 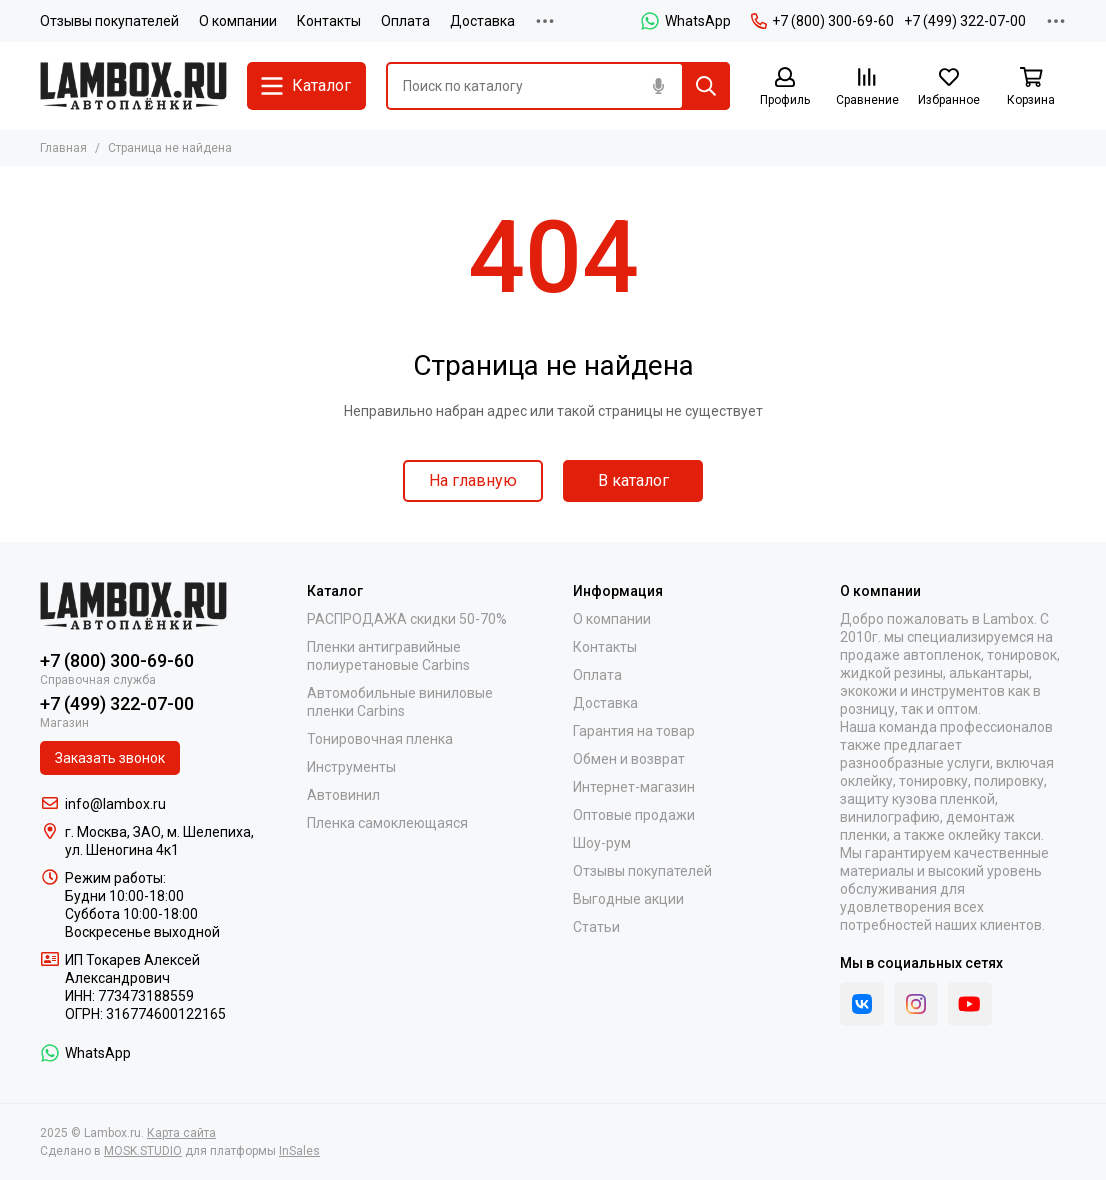 What do you see at coordinates (181, 1133) in the screenshot?
I see `Карта сайта` at bounding box center [181, 1133].